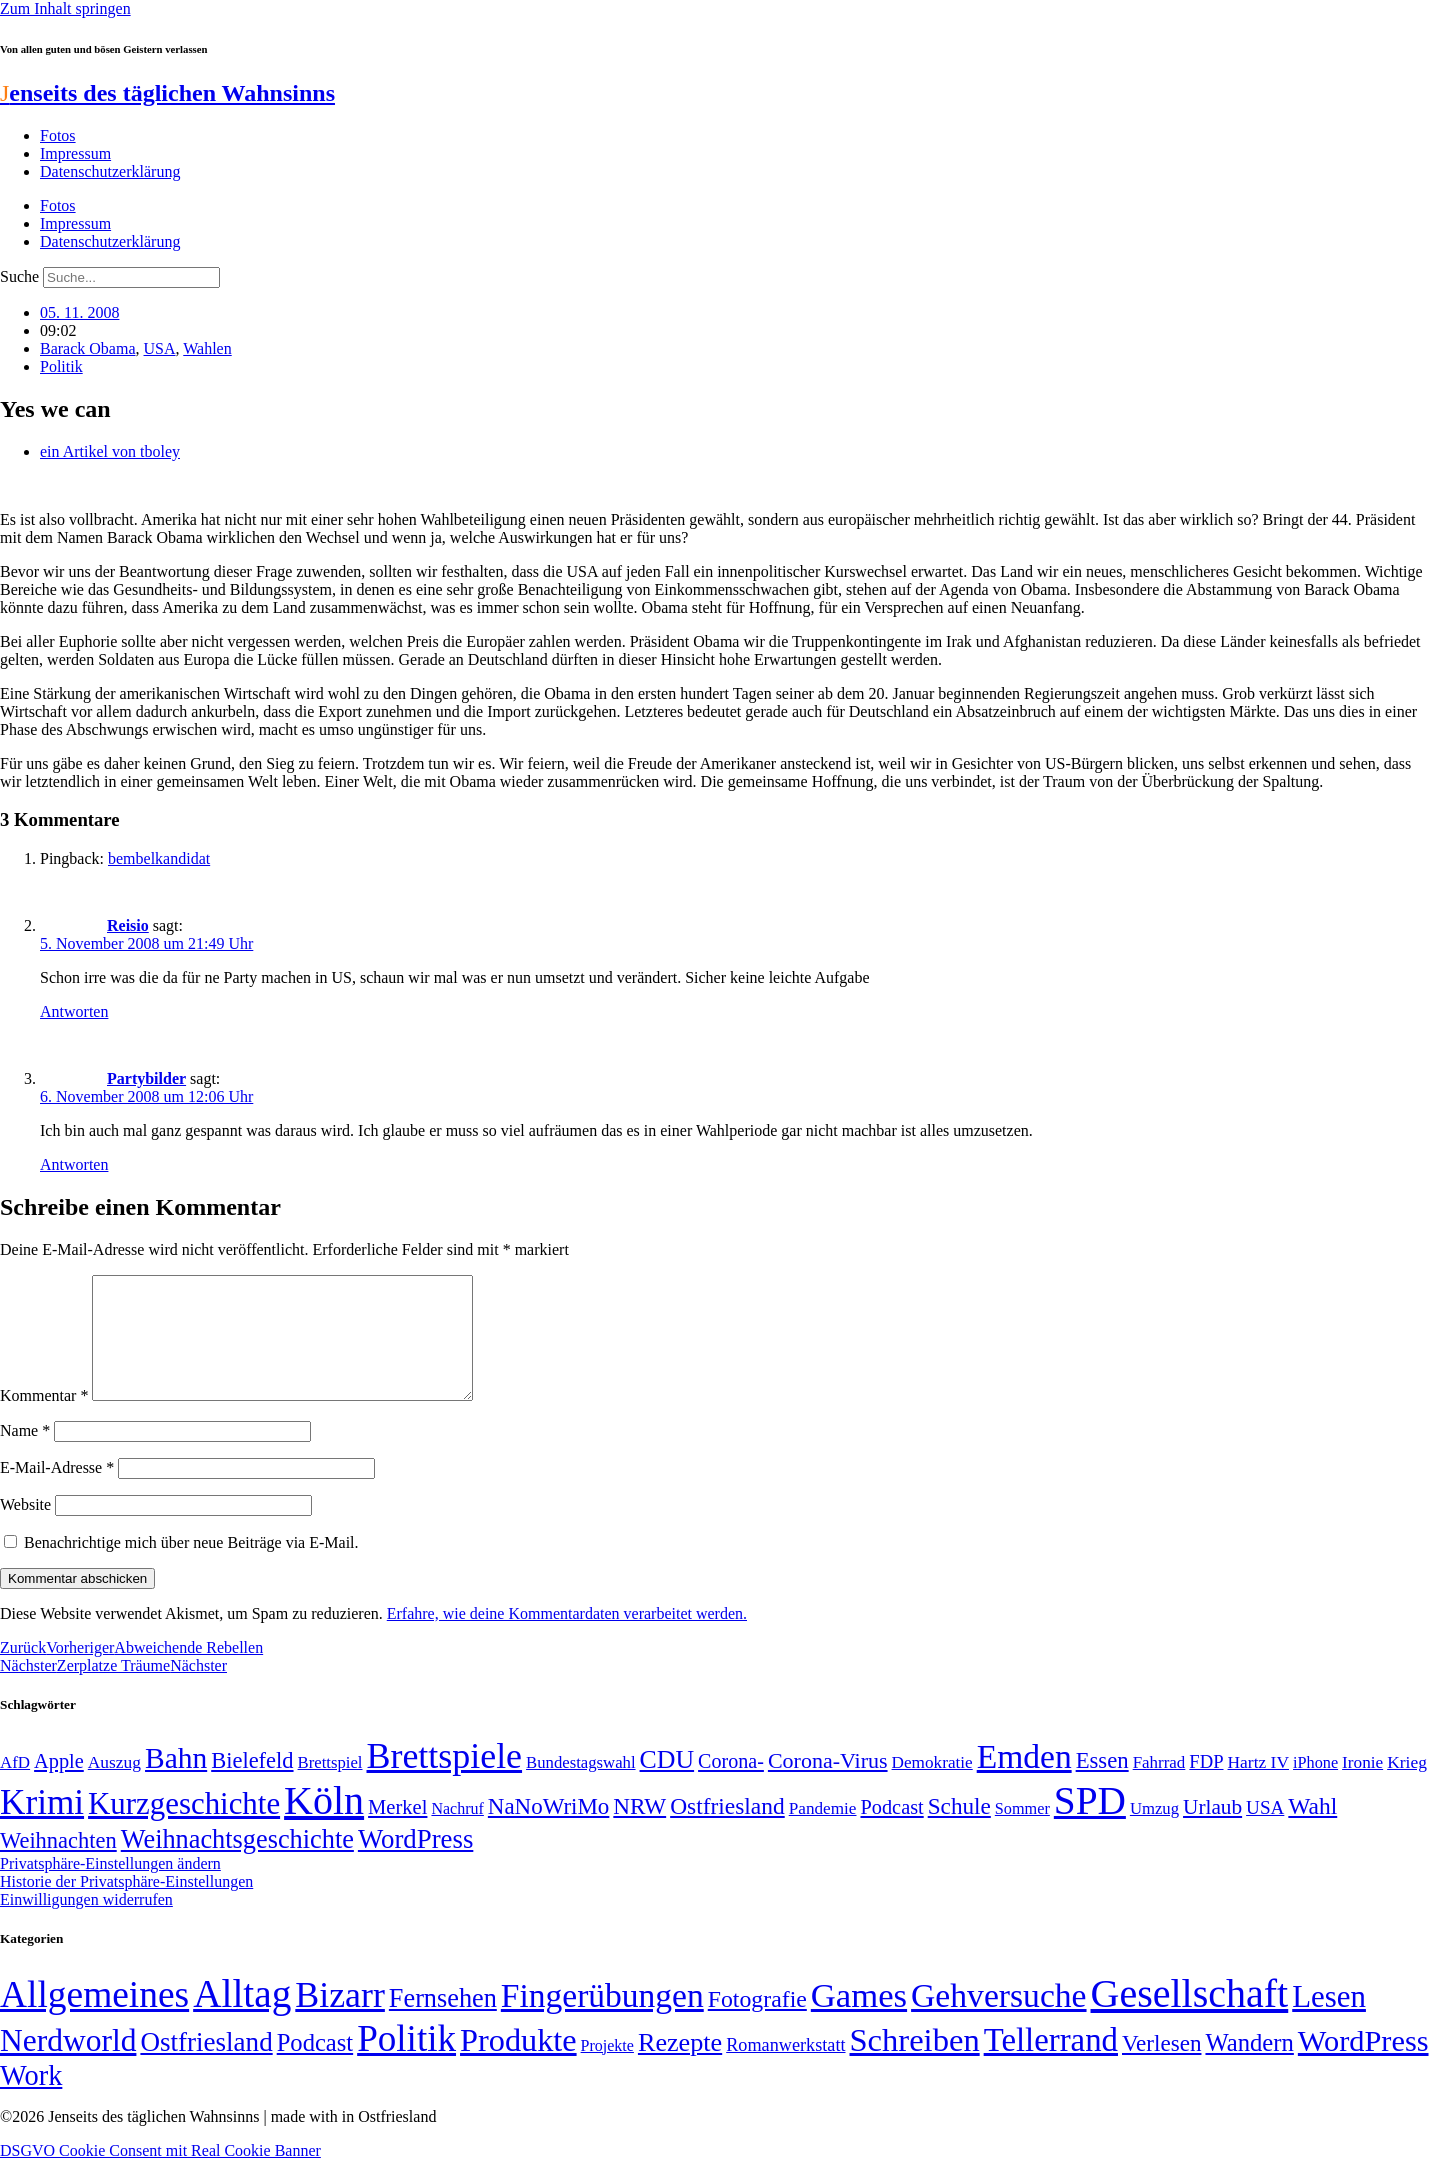 The width and height of the screenshot is (1431, 2184). Describe the element at coordinates (443, 2022) in the screenshot. I see `Fernsehen [Fernsehen (57 Einträge)]` at that location.